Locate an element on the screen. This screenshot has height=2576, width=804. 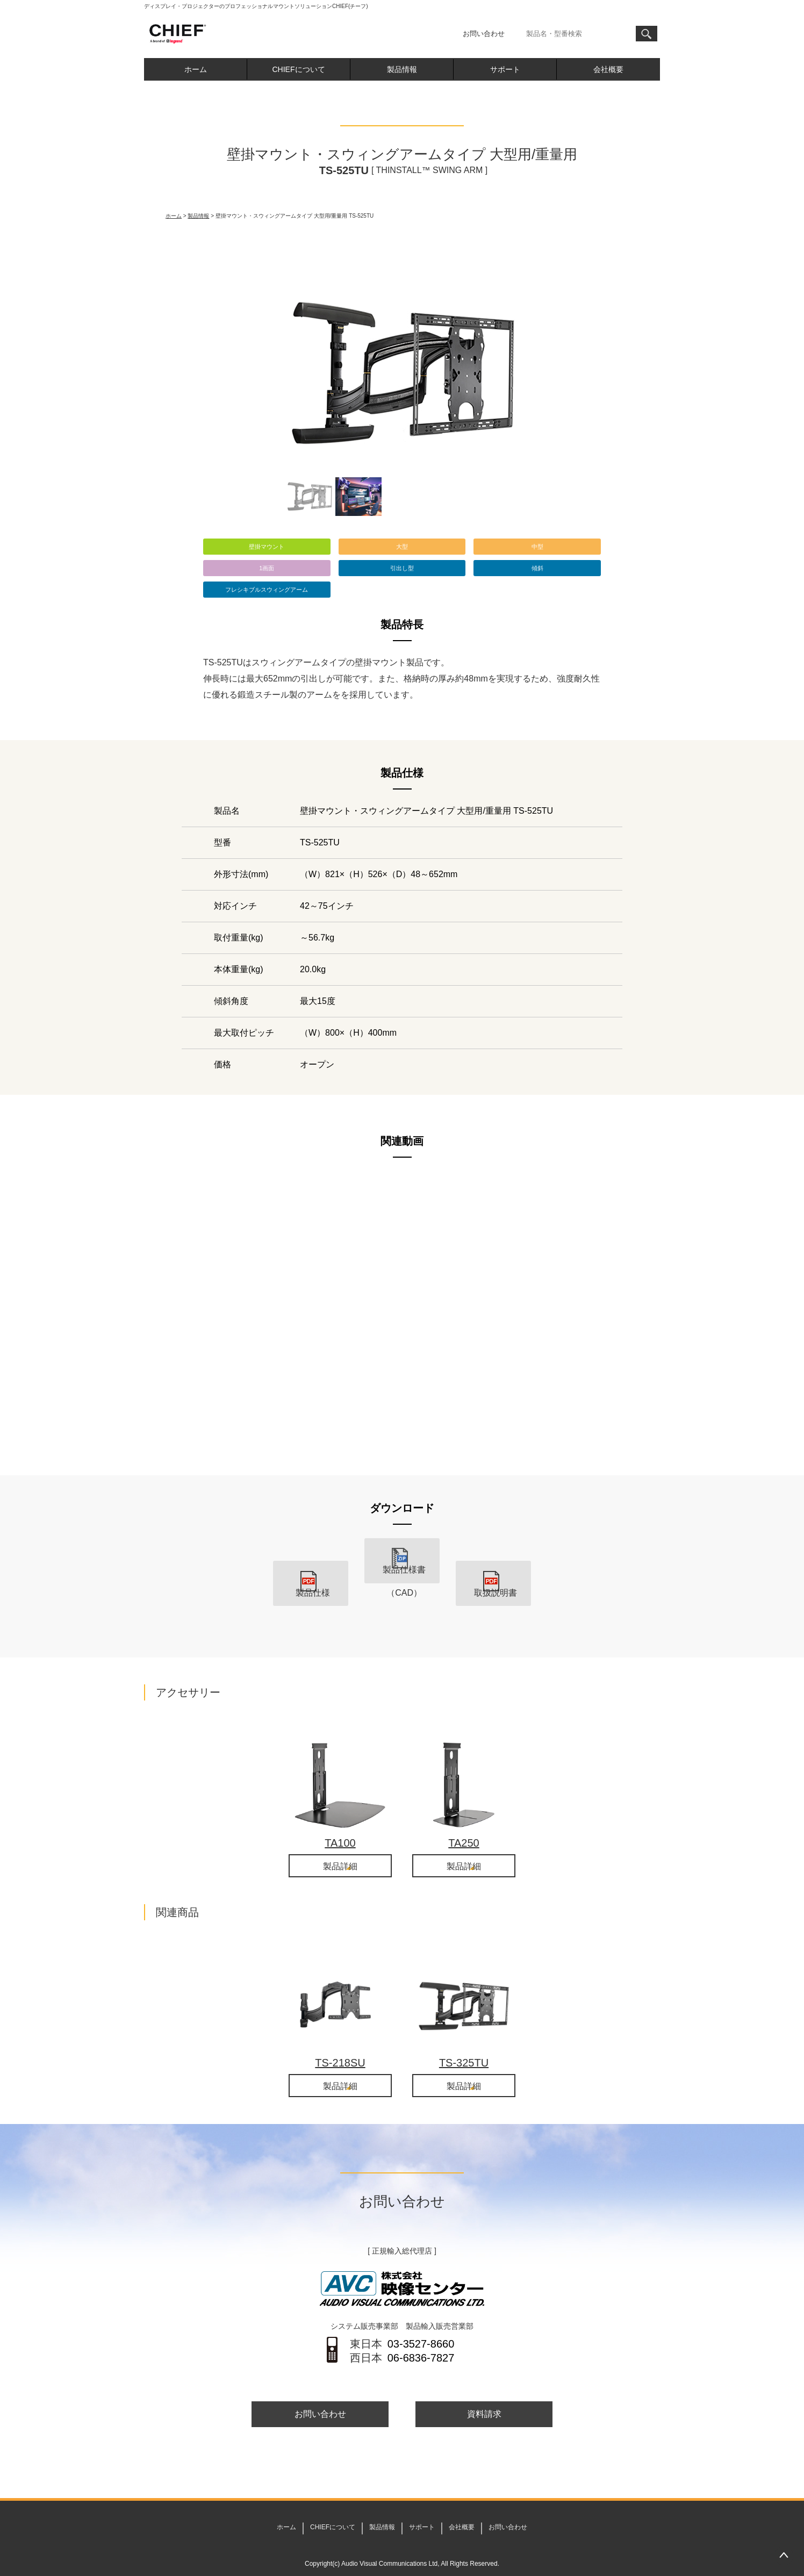
製品仕様 is located at coordinates (311, 1577).